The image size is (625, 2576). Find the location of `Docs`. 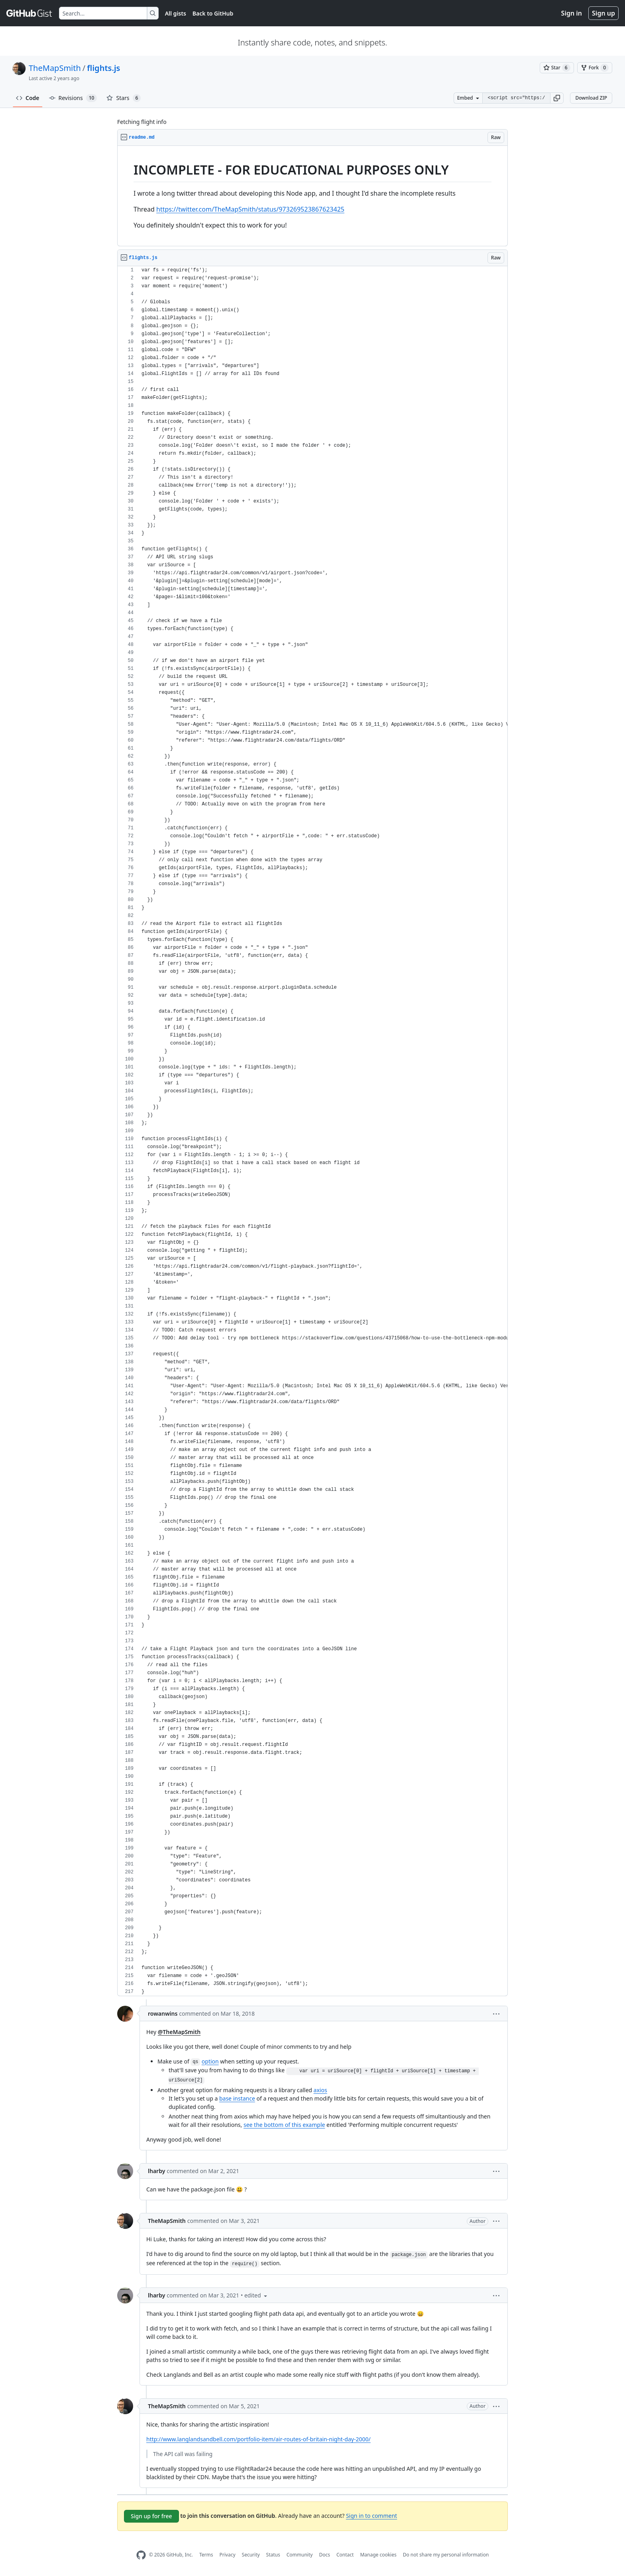

Docs is located at coordinates (324, 2554).